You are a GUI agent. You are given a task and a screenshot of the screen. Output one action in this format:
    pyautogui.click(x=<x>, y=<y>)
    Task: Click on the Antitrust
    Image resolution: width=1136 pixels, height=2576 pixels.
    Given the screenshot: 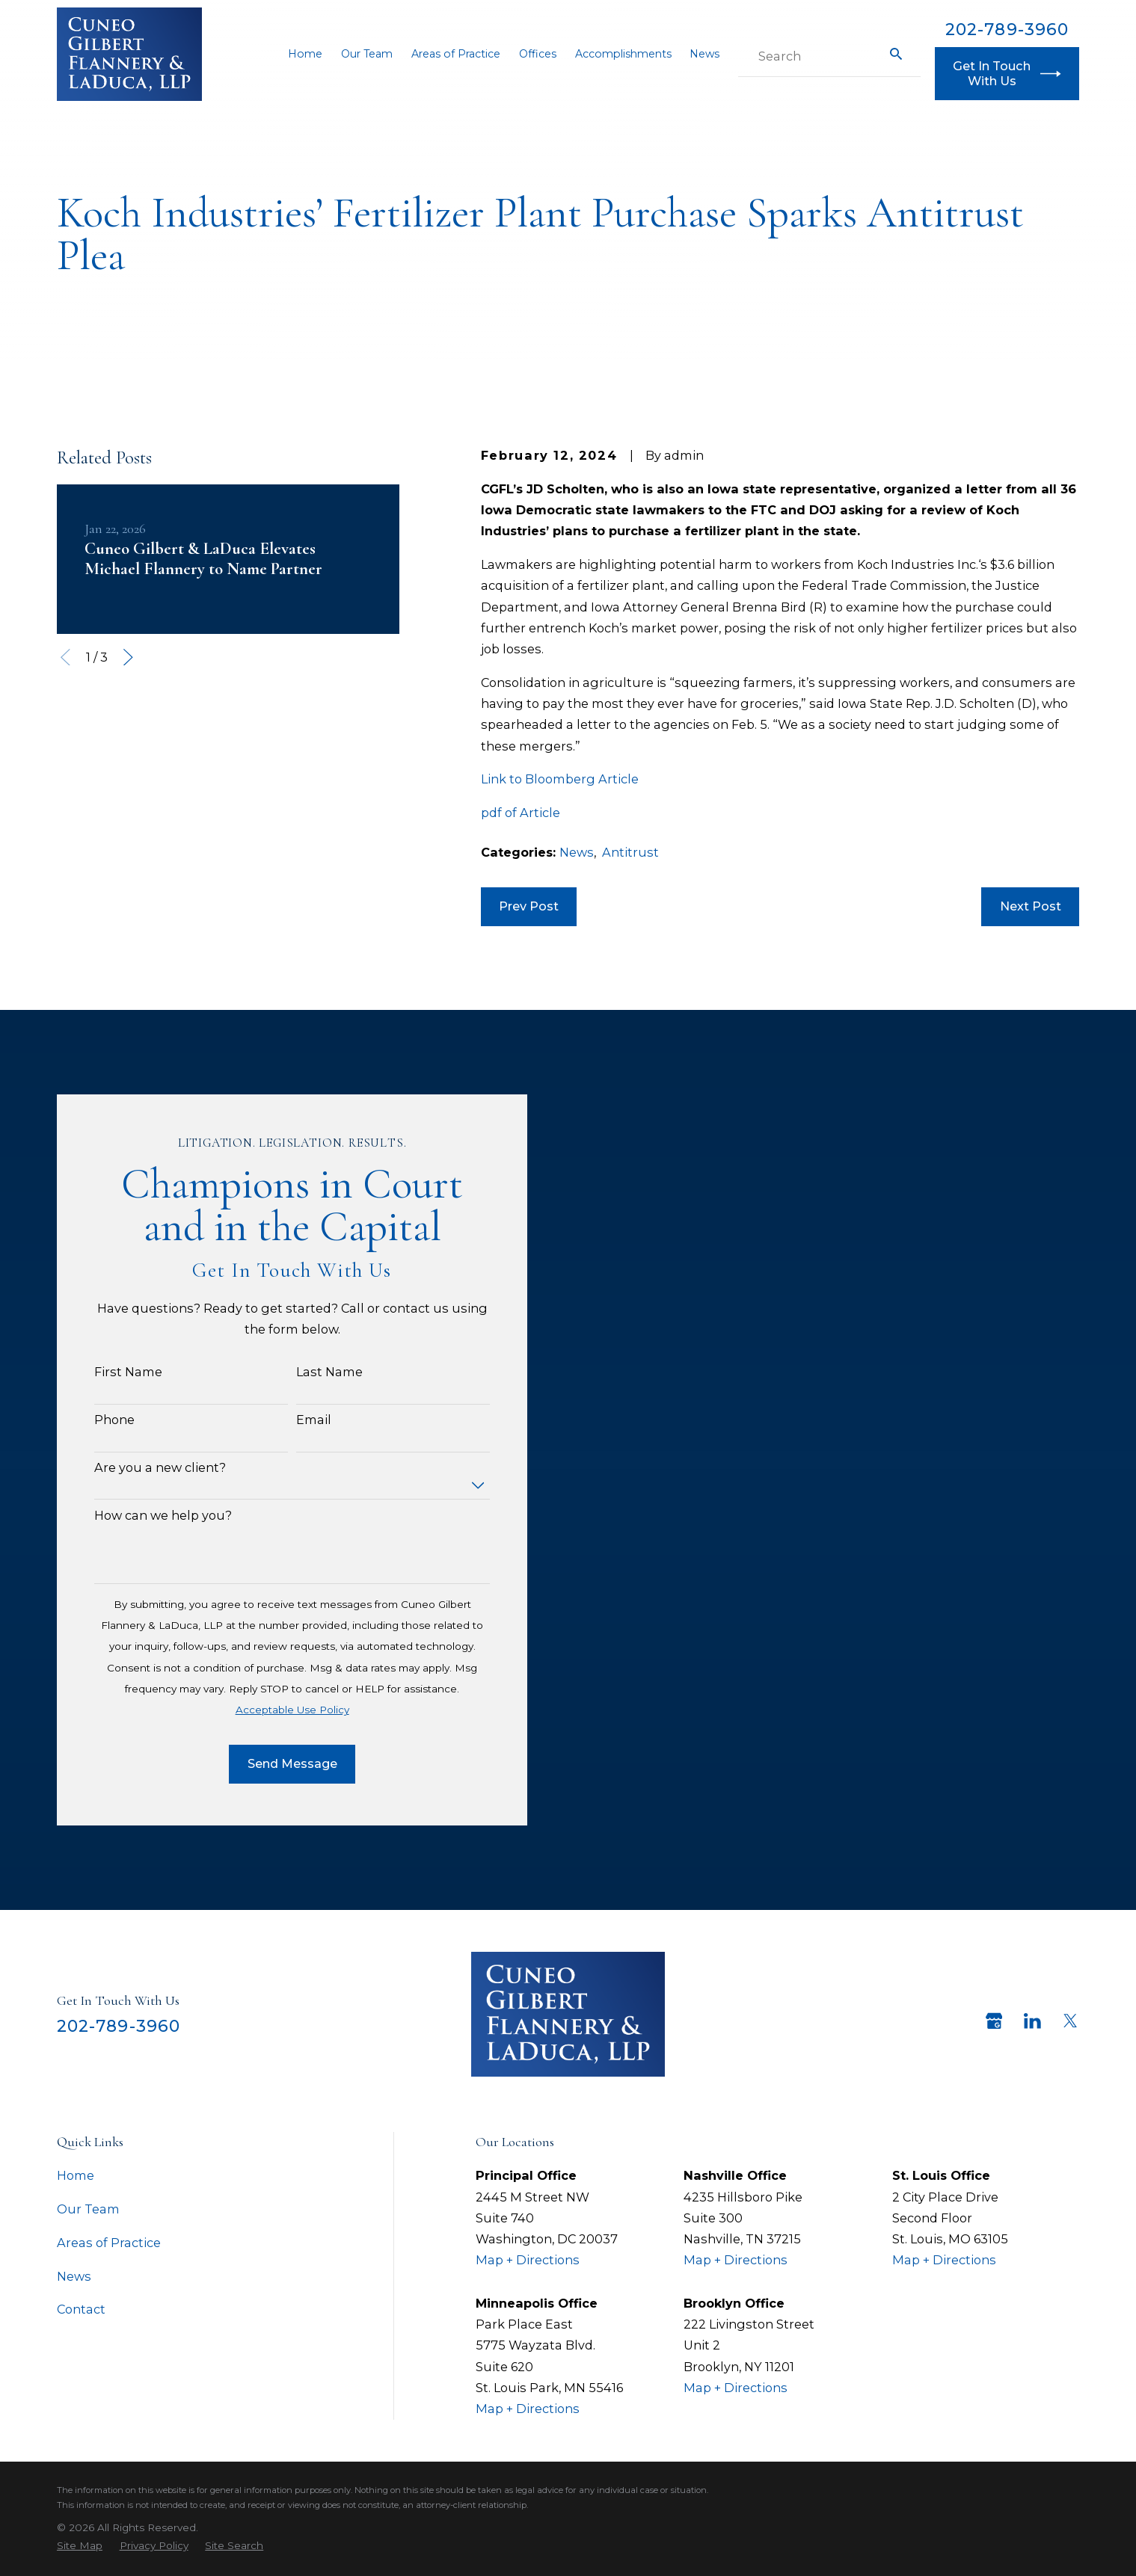 What is the action you would take?
    pyautogui.click(x=630, y=852)
    